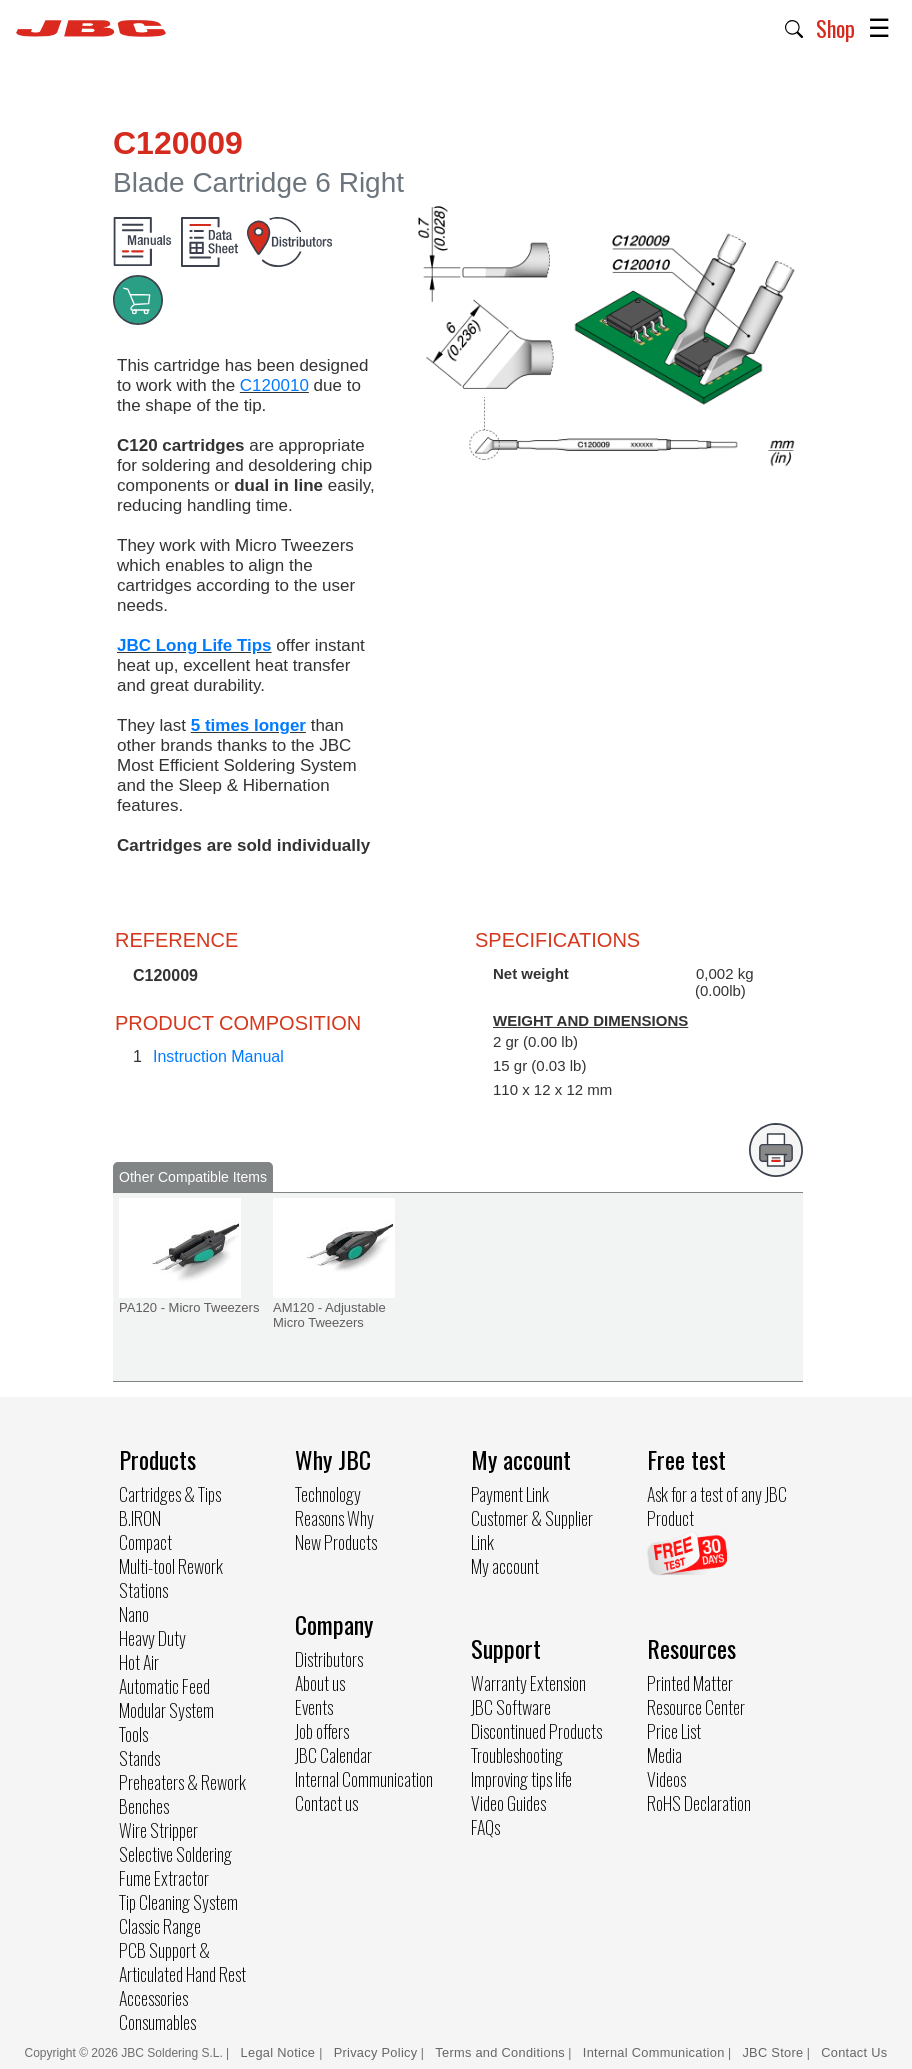 The height and width of the screenshot is (2069, 912). I want to click on Printed Matter, so click(690, 1683).